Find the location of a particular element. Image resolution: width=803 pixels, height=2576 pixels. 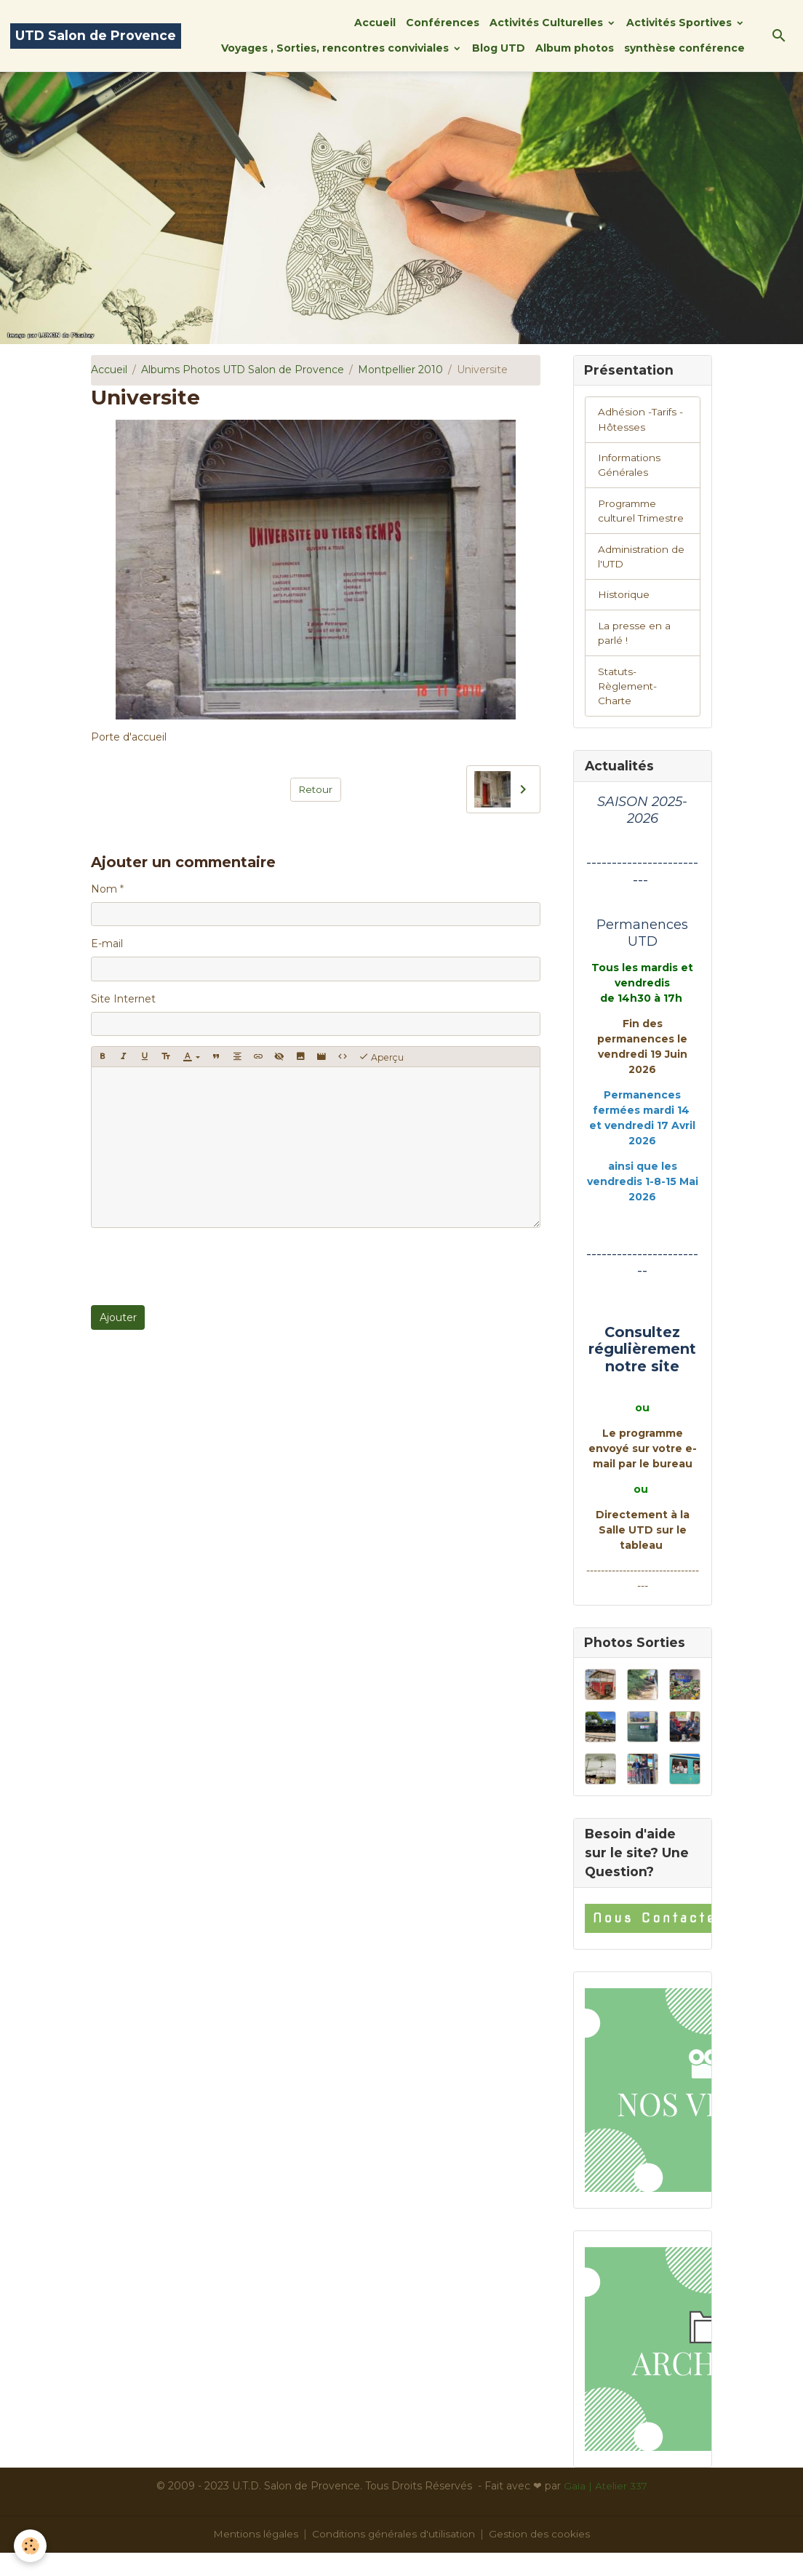

Ajouter is located at coordinates (118, 1317).